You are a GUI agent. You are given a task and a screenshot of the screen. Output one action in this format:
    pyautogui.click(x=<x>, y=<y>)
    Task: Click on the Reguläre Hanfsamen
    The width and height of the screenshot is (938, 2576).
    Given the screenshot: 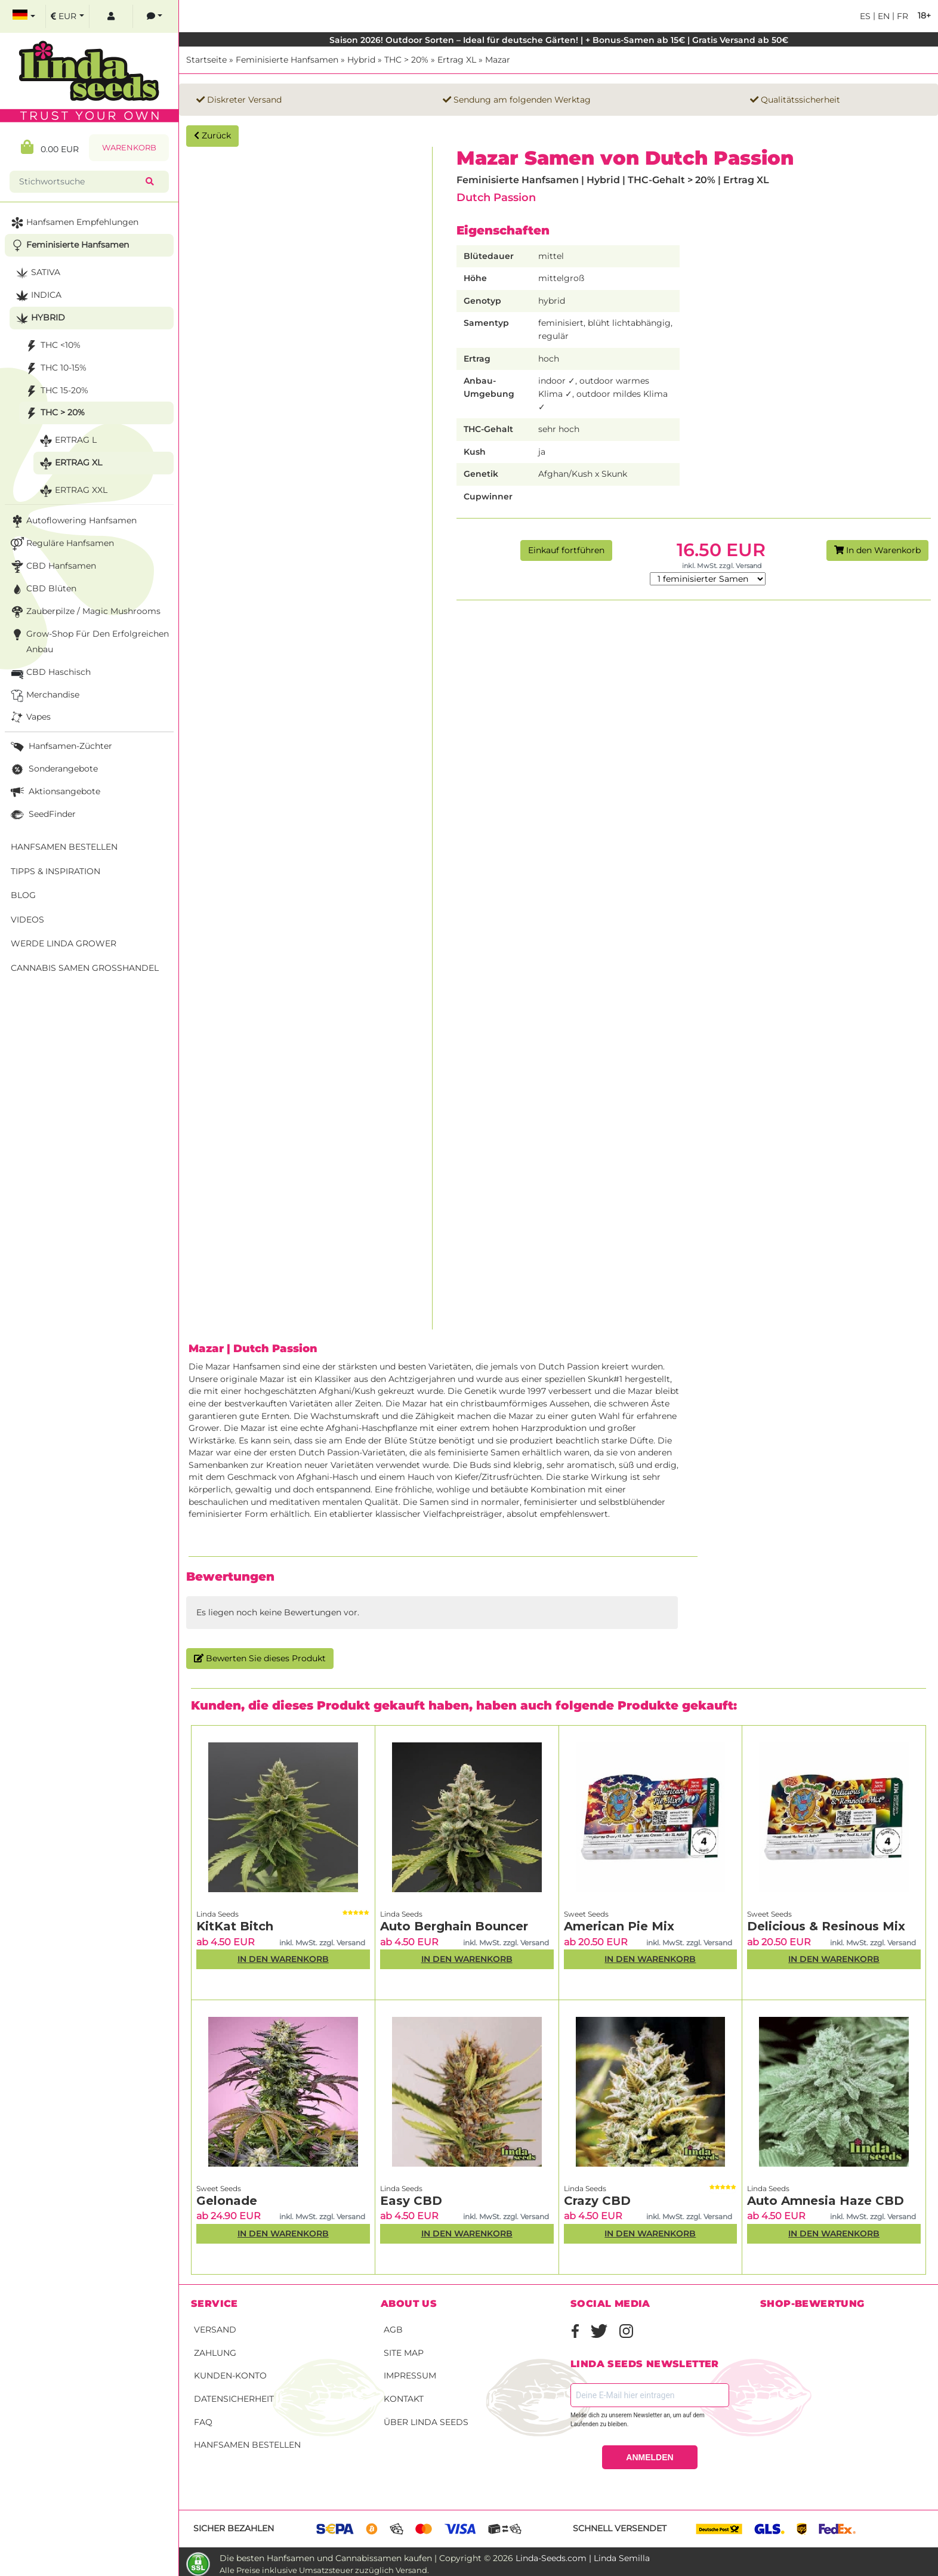 What is the action you would take?
    pyautogui.click(x=61, y=544)
    